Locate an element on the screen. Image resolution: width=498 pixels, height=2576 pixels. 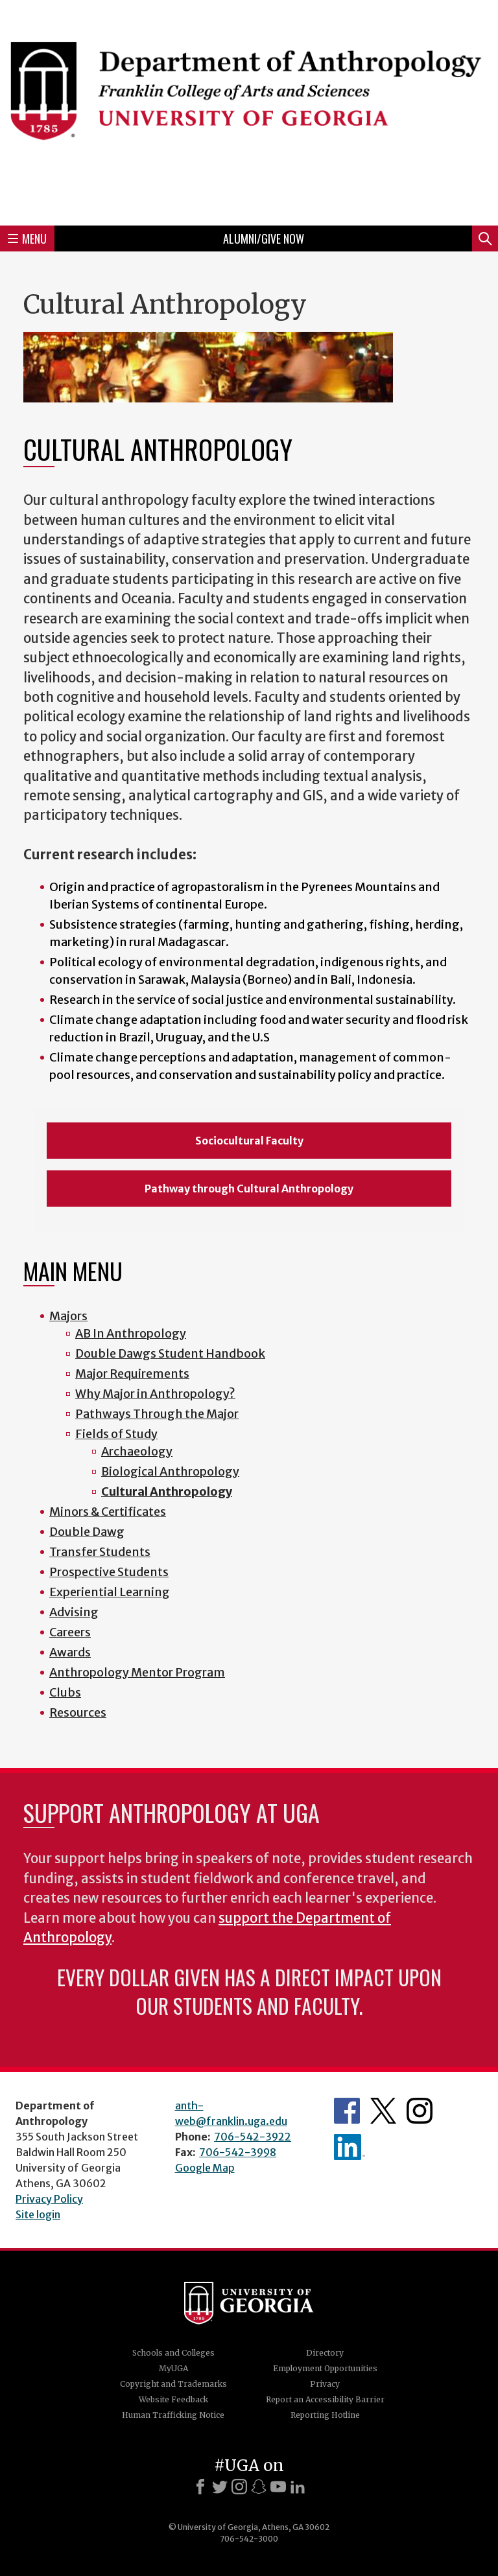
[Snapchat] is located at coordinates (259, 2486).